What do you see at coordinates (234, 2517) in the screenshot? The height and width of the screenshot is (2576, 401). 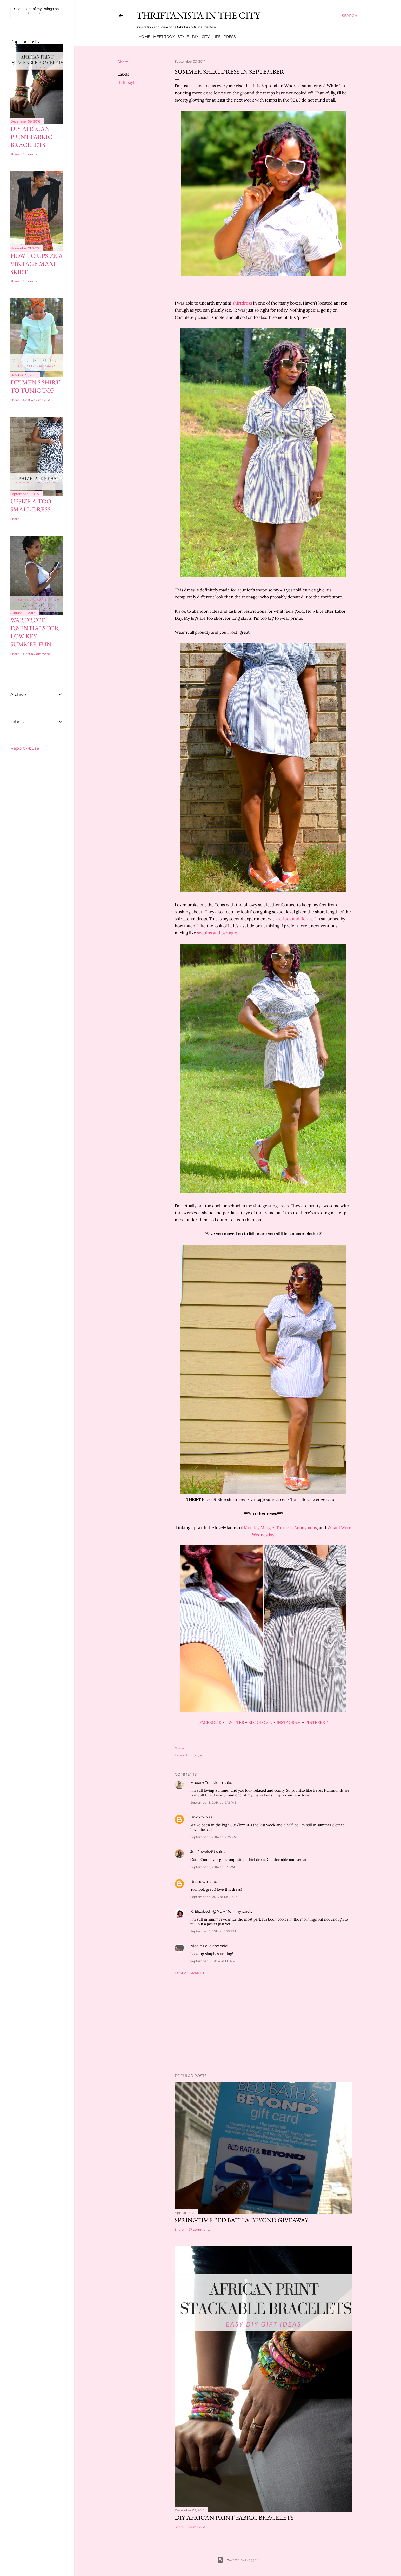 I see `DIY African Print Fabric Bracelets` at bounding box center [234, 2517].